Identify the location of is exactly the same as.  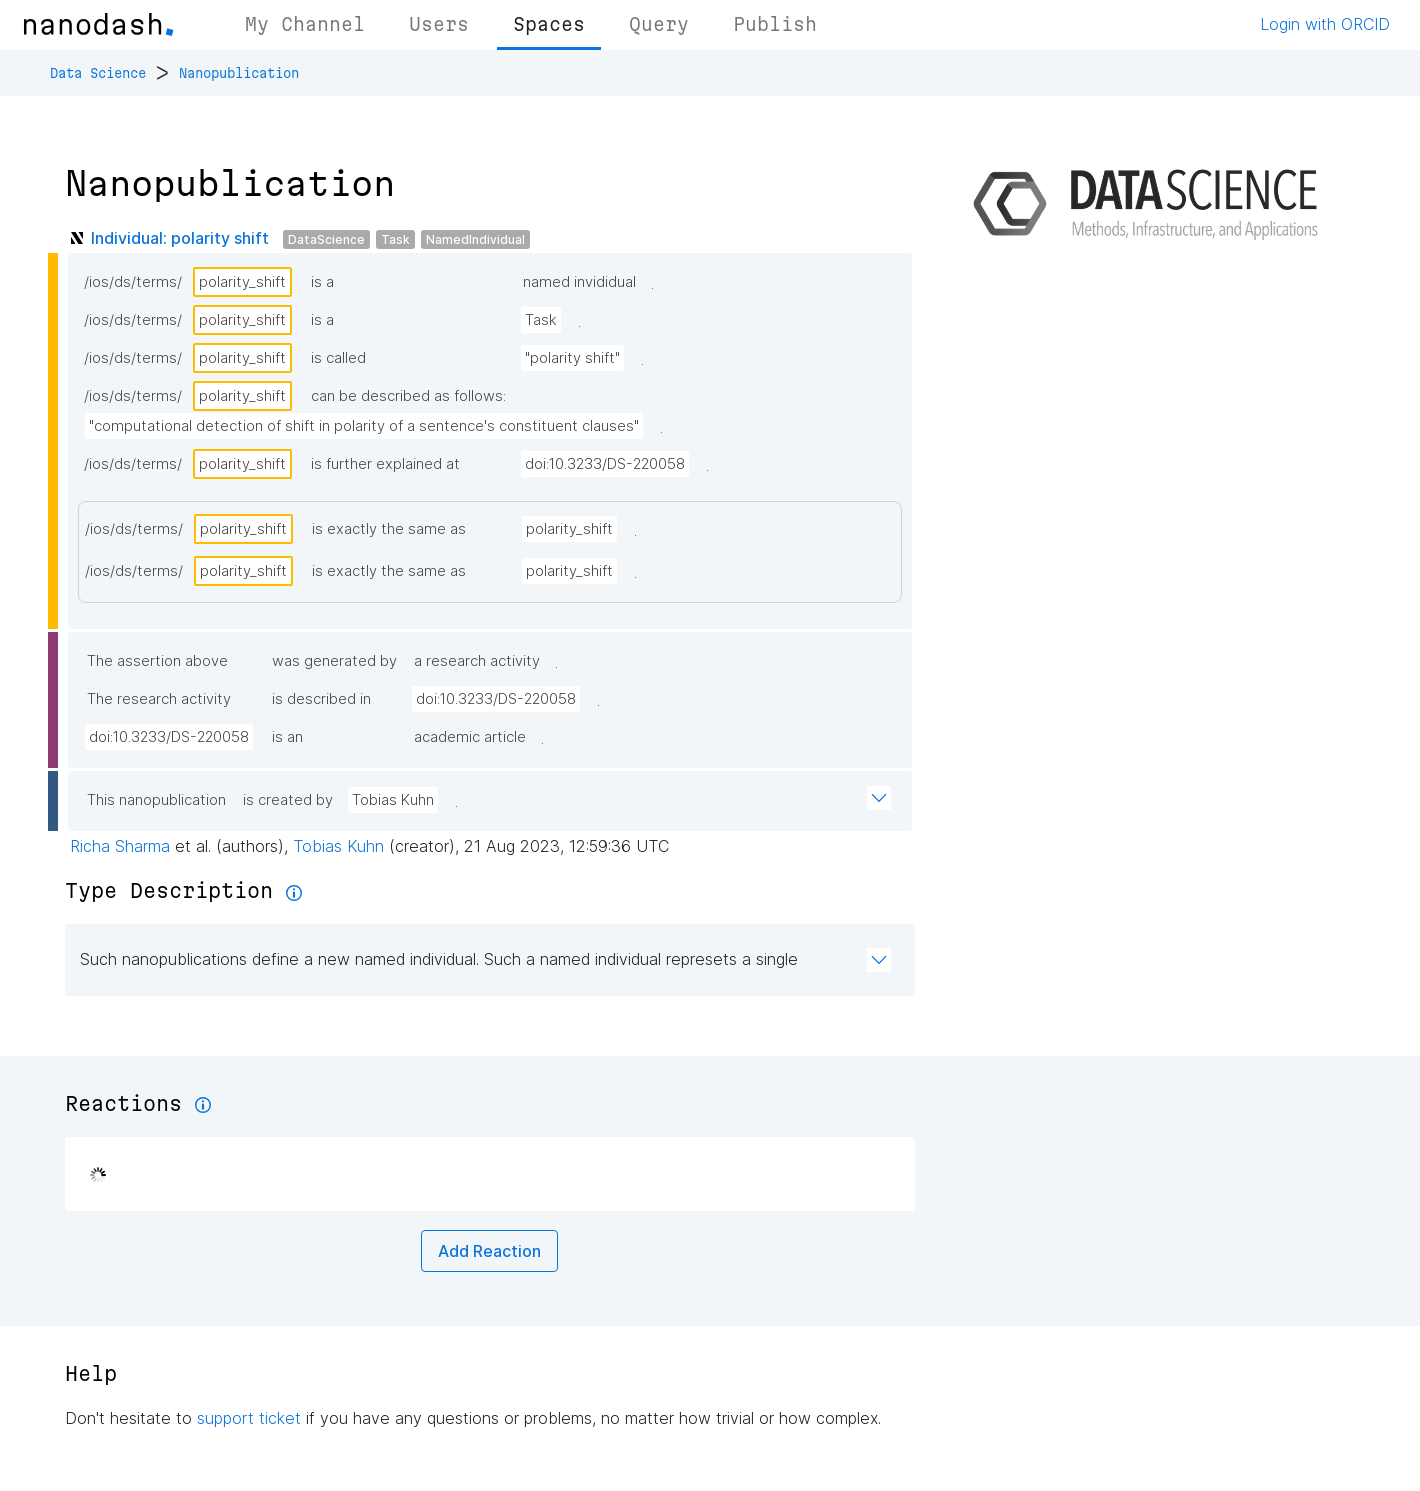
(389, 529).